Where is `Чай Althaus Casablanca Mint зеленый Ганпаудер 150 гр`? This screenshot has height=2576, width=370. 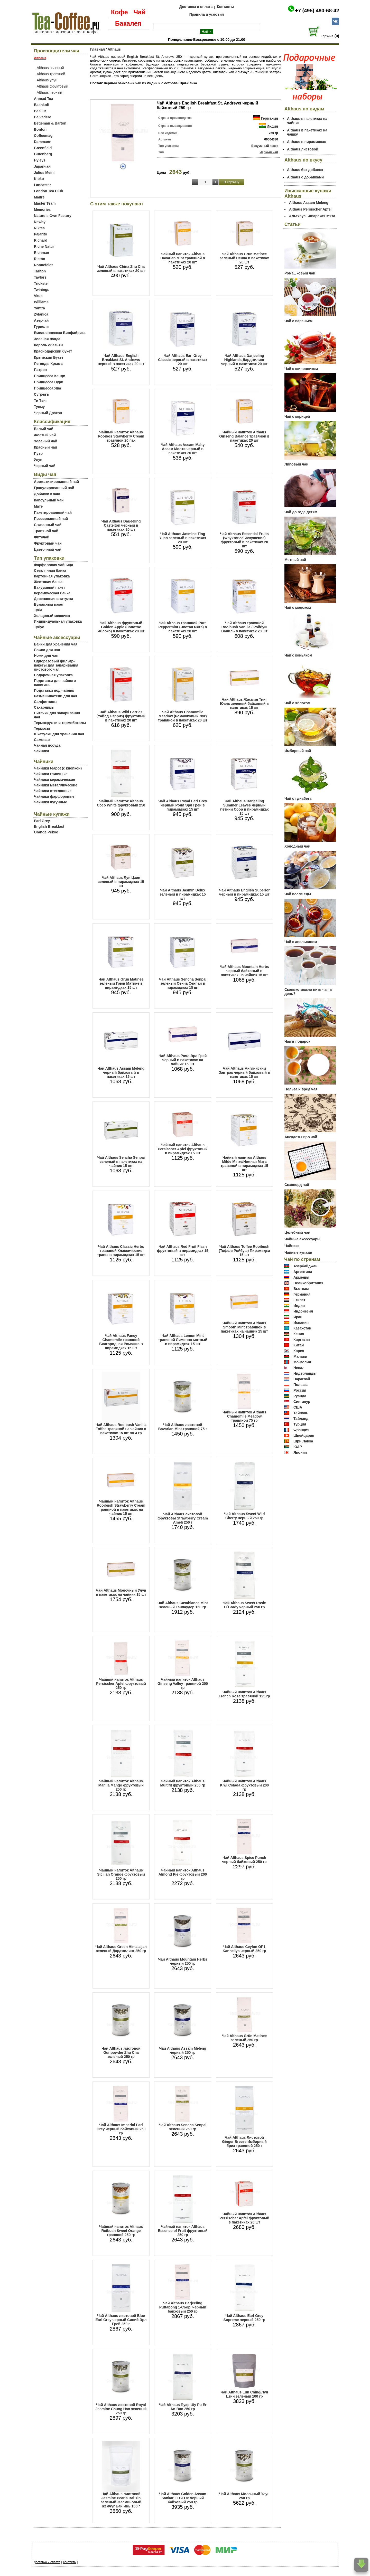
Чай Althaus Casablanca Mint зеленый Ганпаудер 150 гр is located at coordinates (183, 1605).